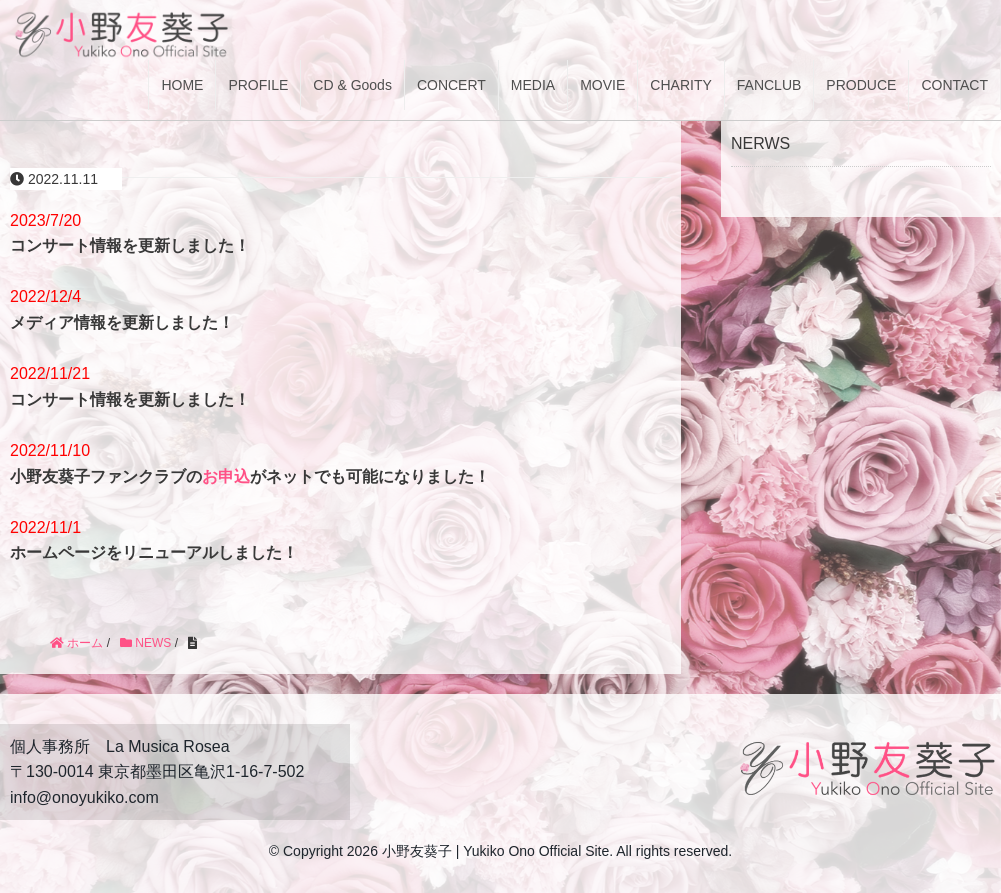 The image size is (1001, 893). What do you see at coordinates (861, 85) in the screenshot?
I see `PRODUCE` at bounding box center [861, 85].